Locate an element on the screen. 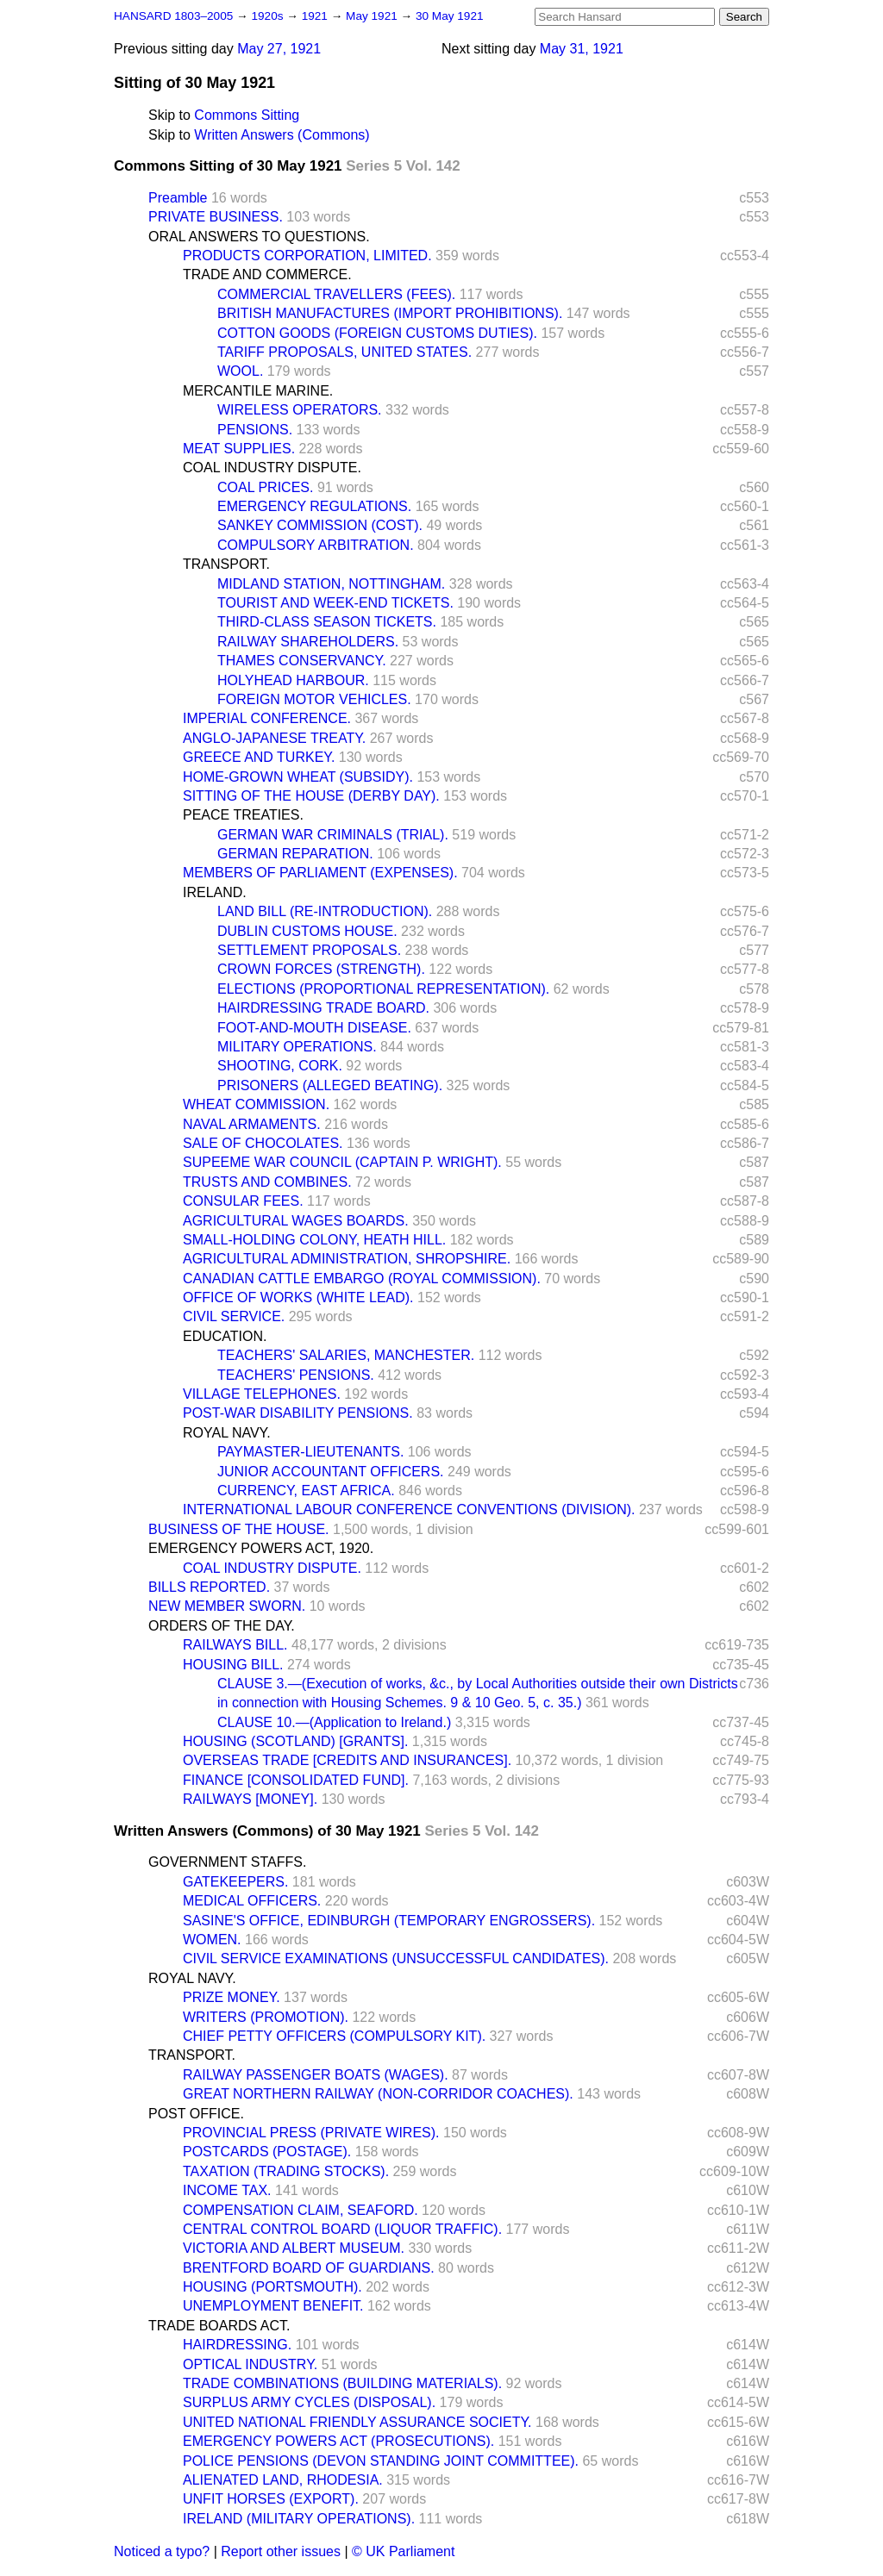 This screenshot has height=2576, width=883. WRITERS (PROMOTION). is located at coordinates (265, 2017).